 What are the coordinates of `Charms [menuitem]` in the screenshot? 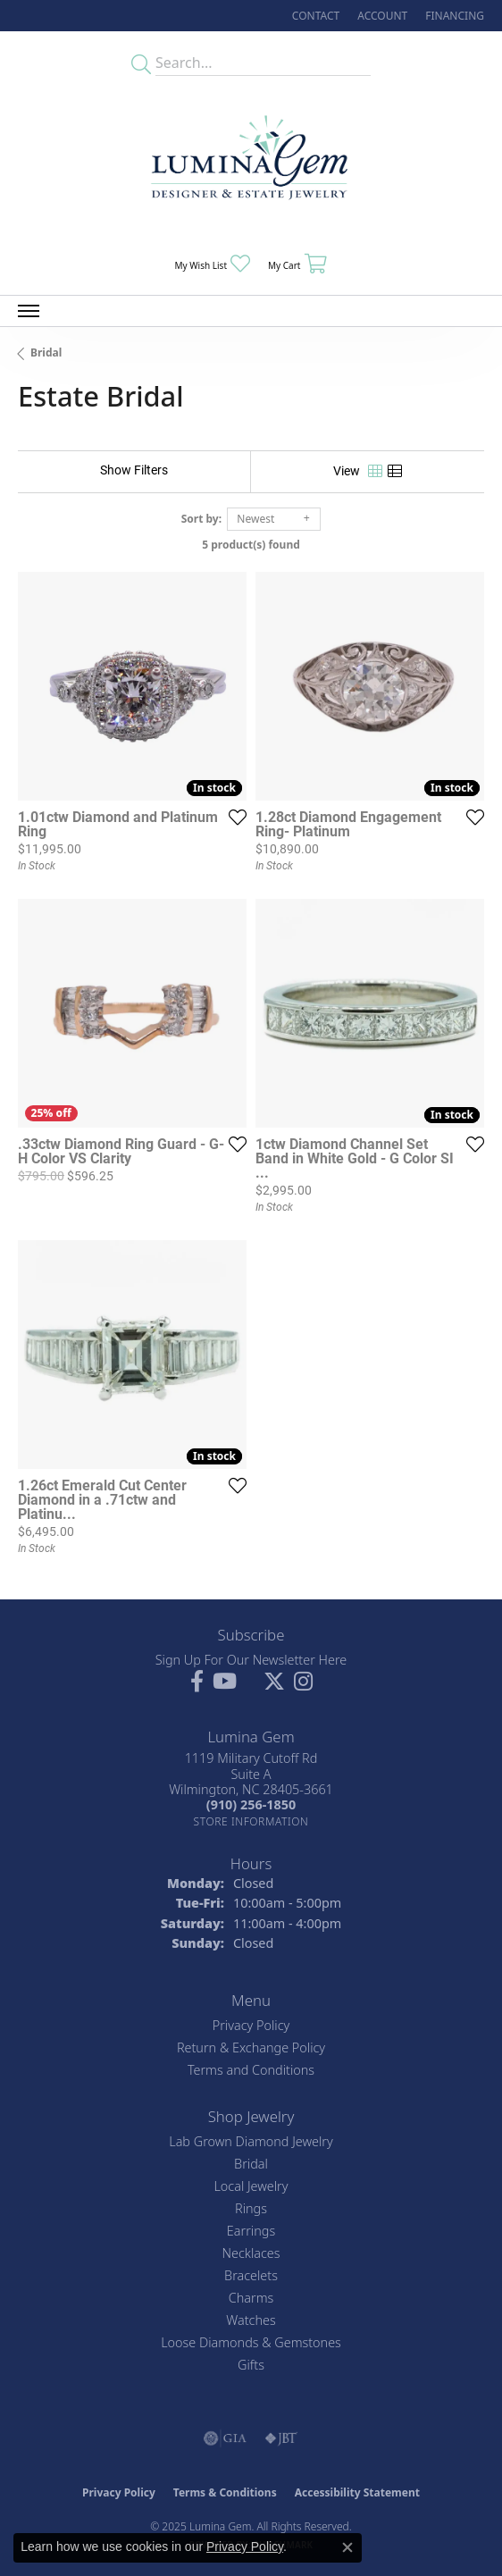 It's located at (251, 2297).